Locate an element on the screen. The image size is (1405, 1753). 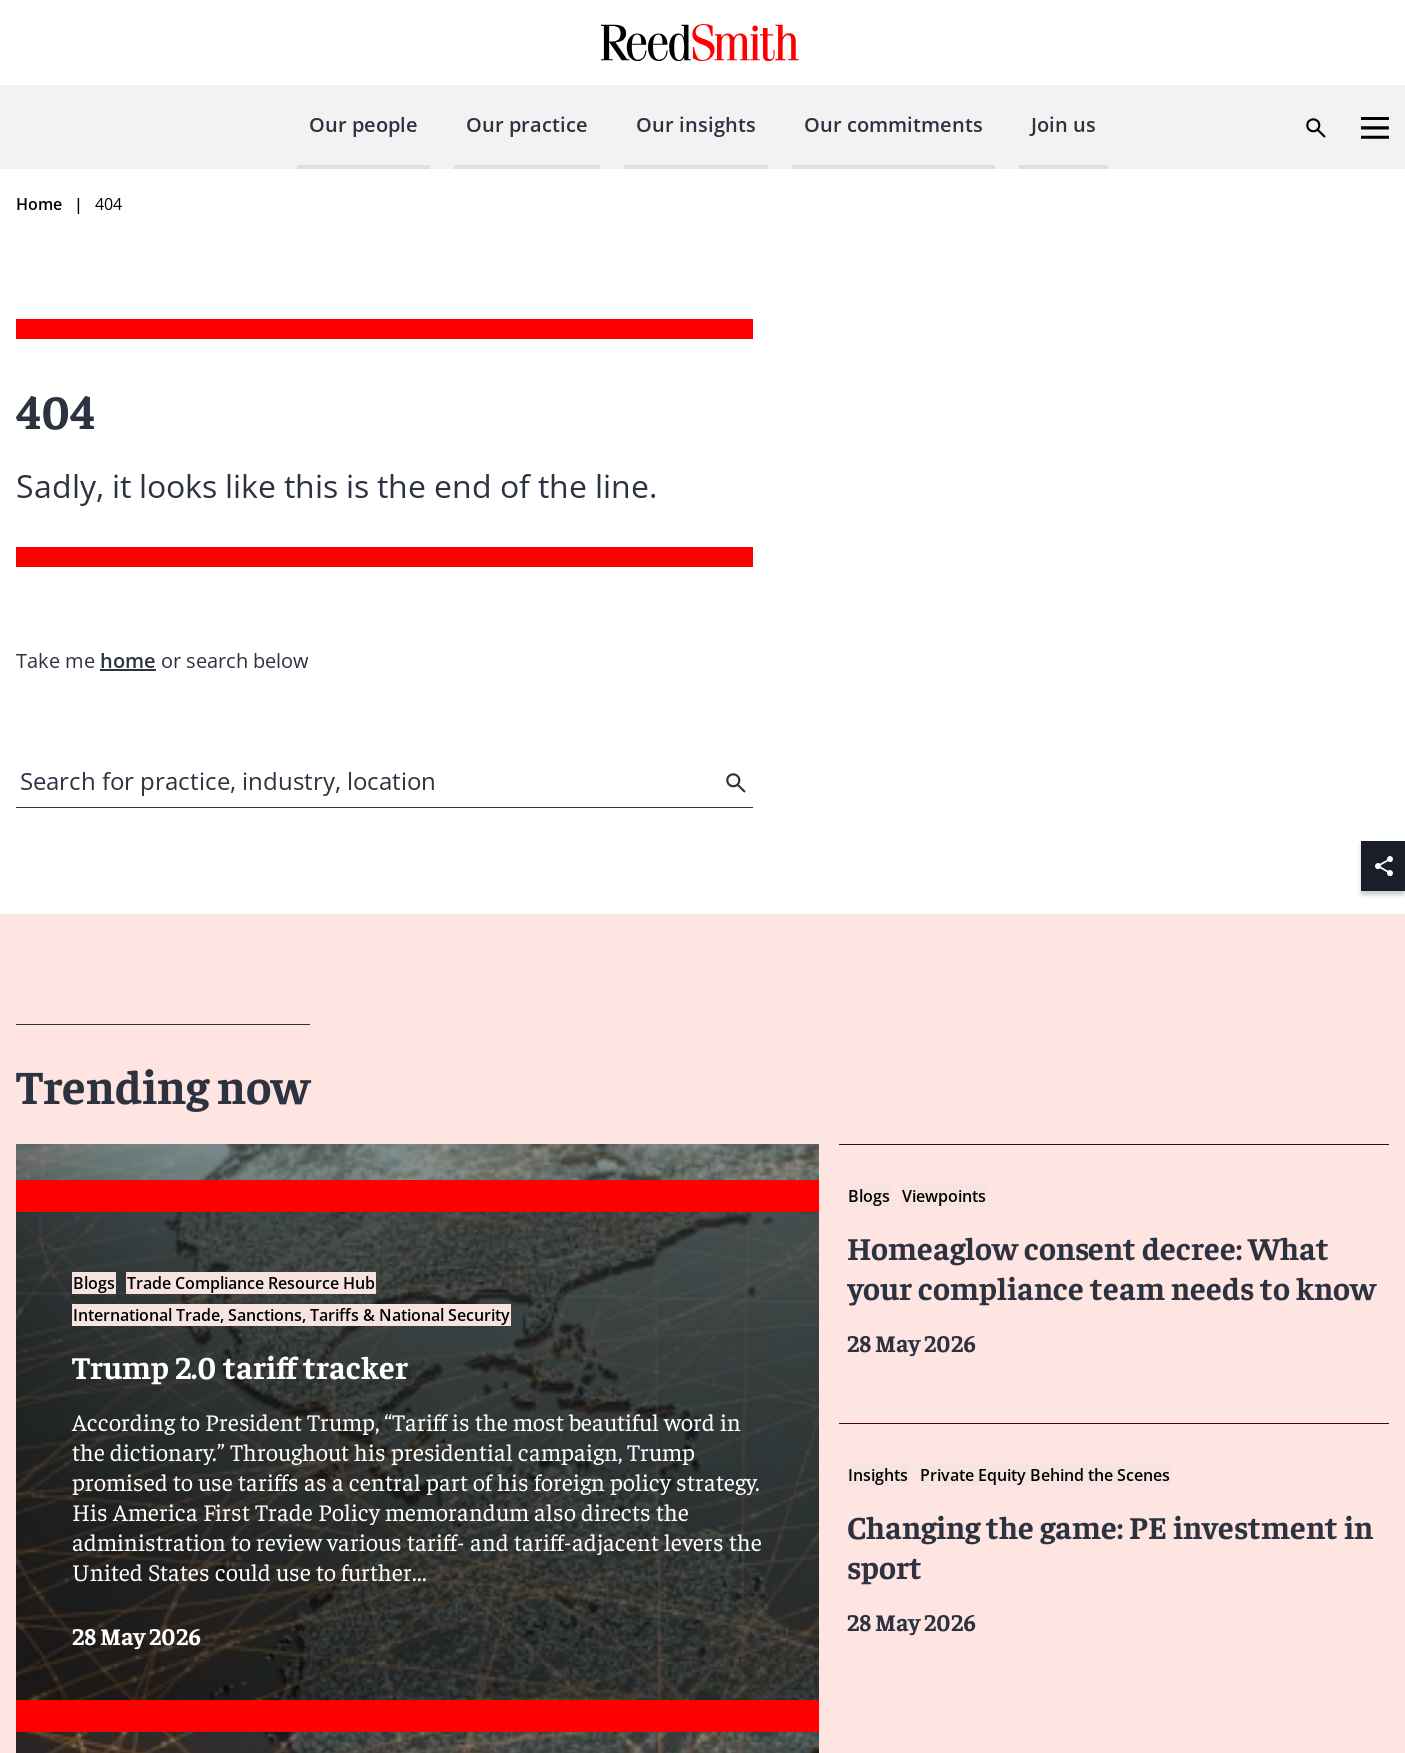
Our practice is located at coordinates (527, 124).